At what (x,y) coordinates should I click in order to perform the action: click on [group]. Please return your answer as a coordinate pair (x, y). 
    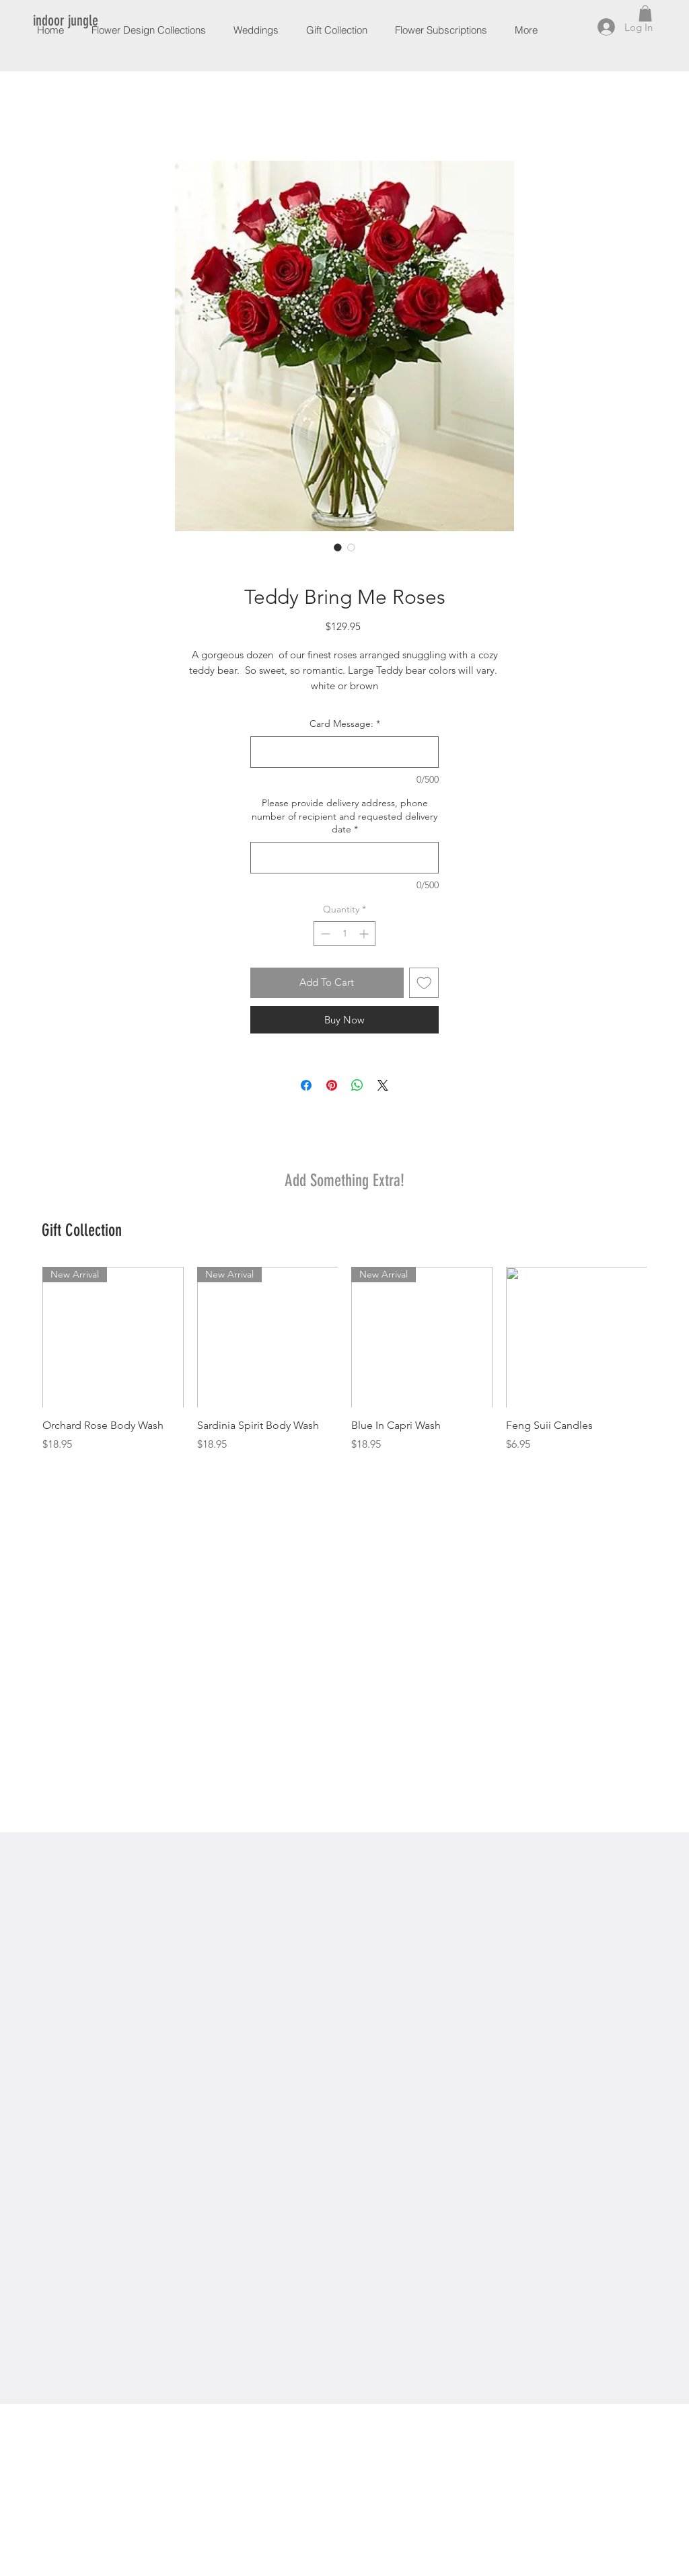
    Looking at the image, I should click on (344, 1374).